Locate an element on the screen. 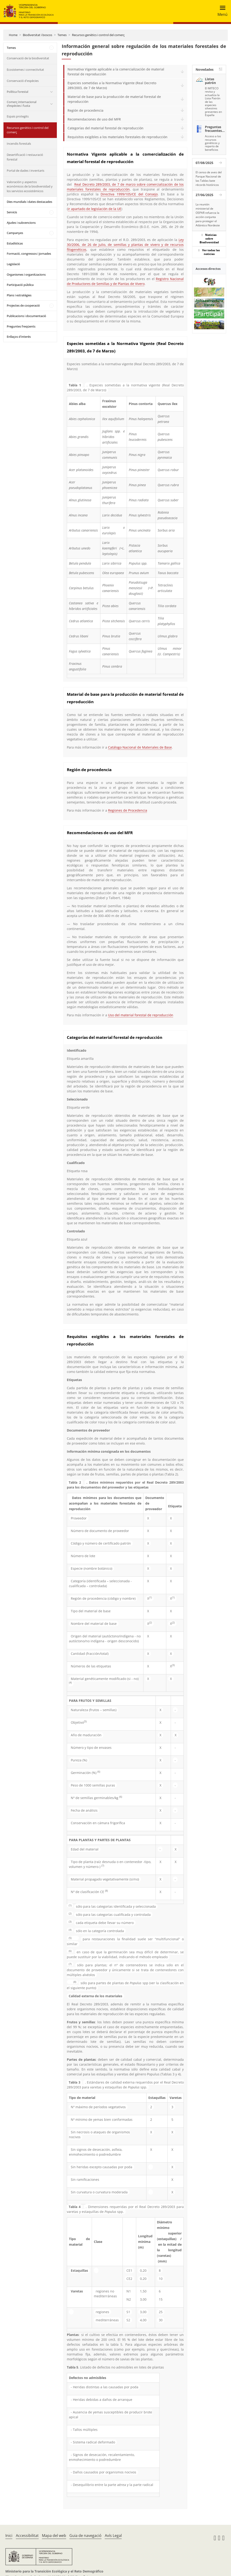 This screenshot has width=231, height=2576. Participació pública is located at coordinates (20, 285).